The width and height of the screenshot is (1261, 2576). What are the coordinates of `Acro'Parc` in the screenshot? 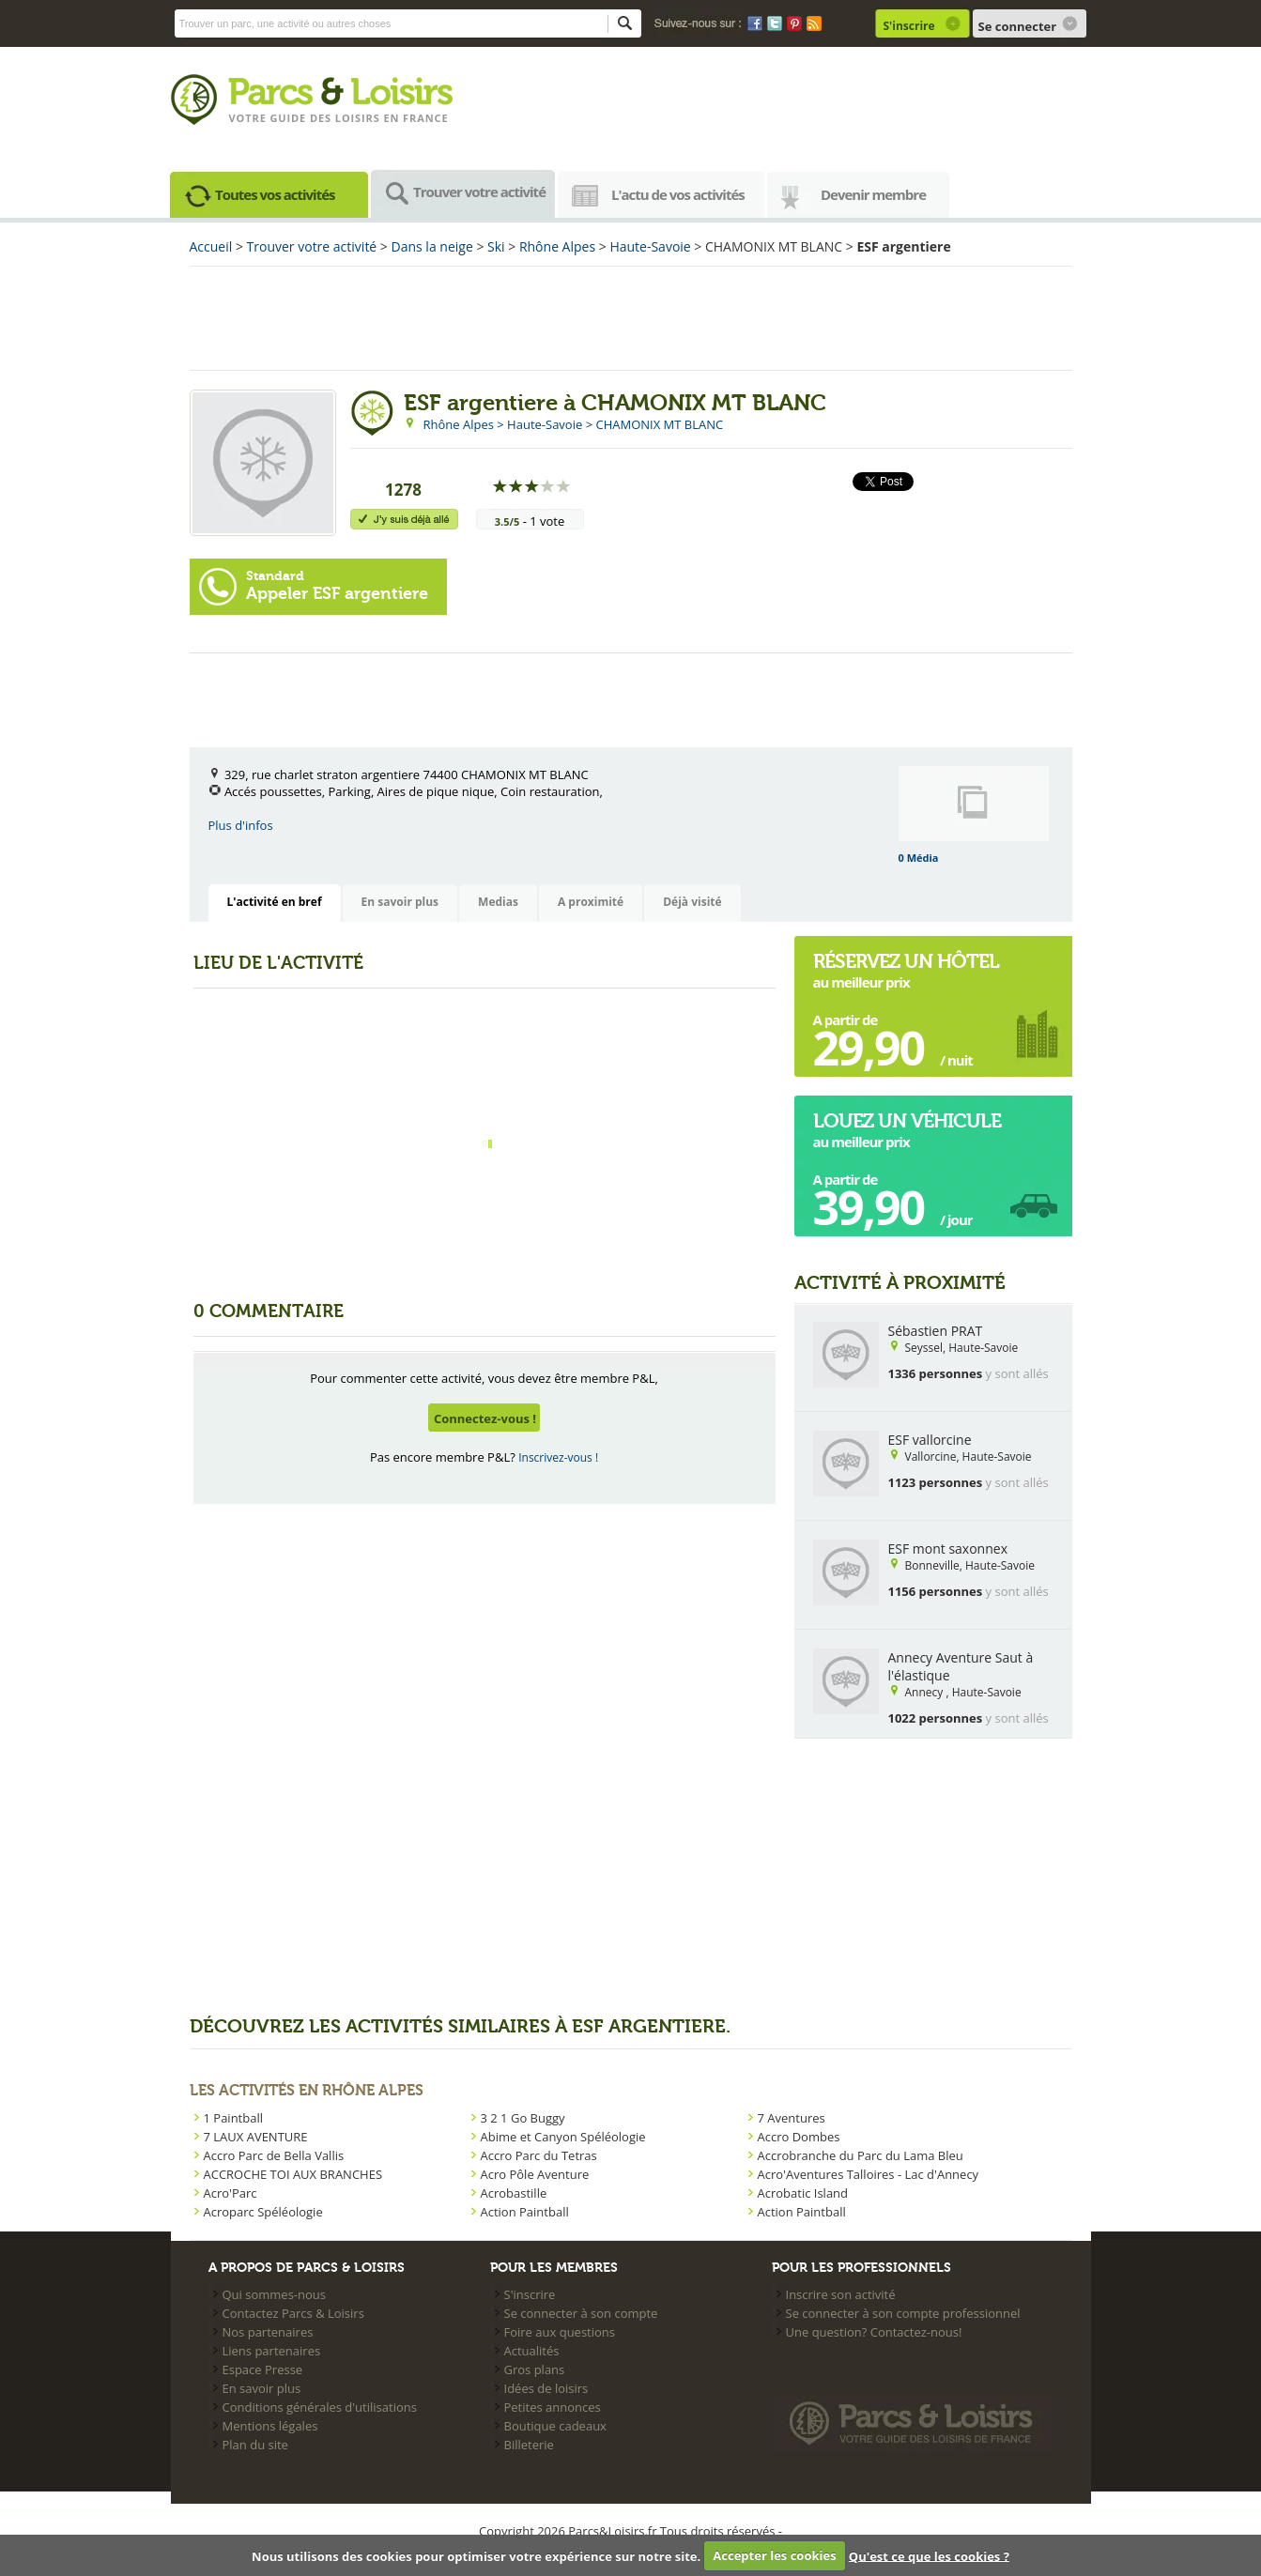 It's located at (230, 2193).